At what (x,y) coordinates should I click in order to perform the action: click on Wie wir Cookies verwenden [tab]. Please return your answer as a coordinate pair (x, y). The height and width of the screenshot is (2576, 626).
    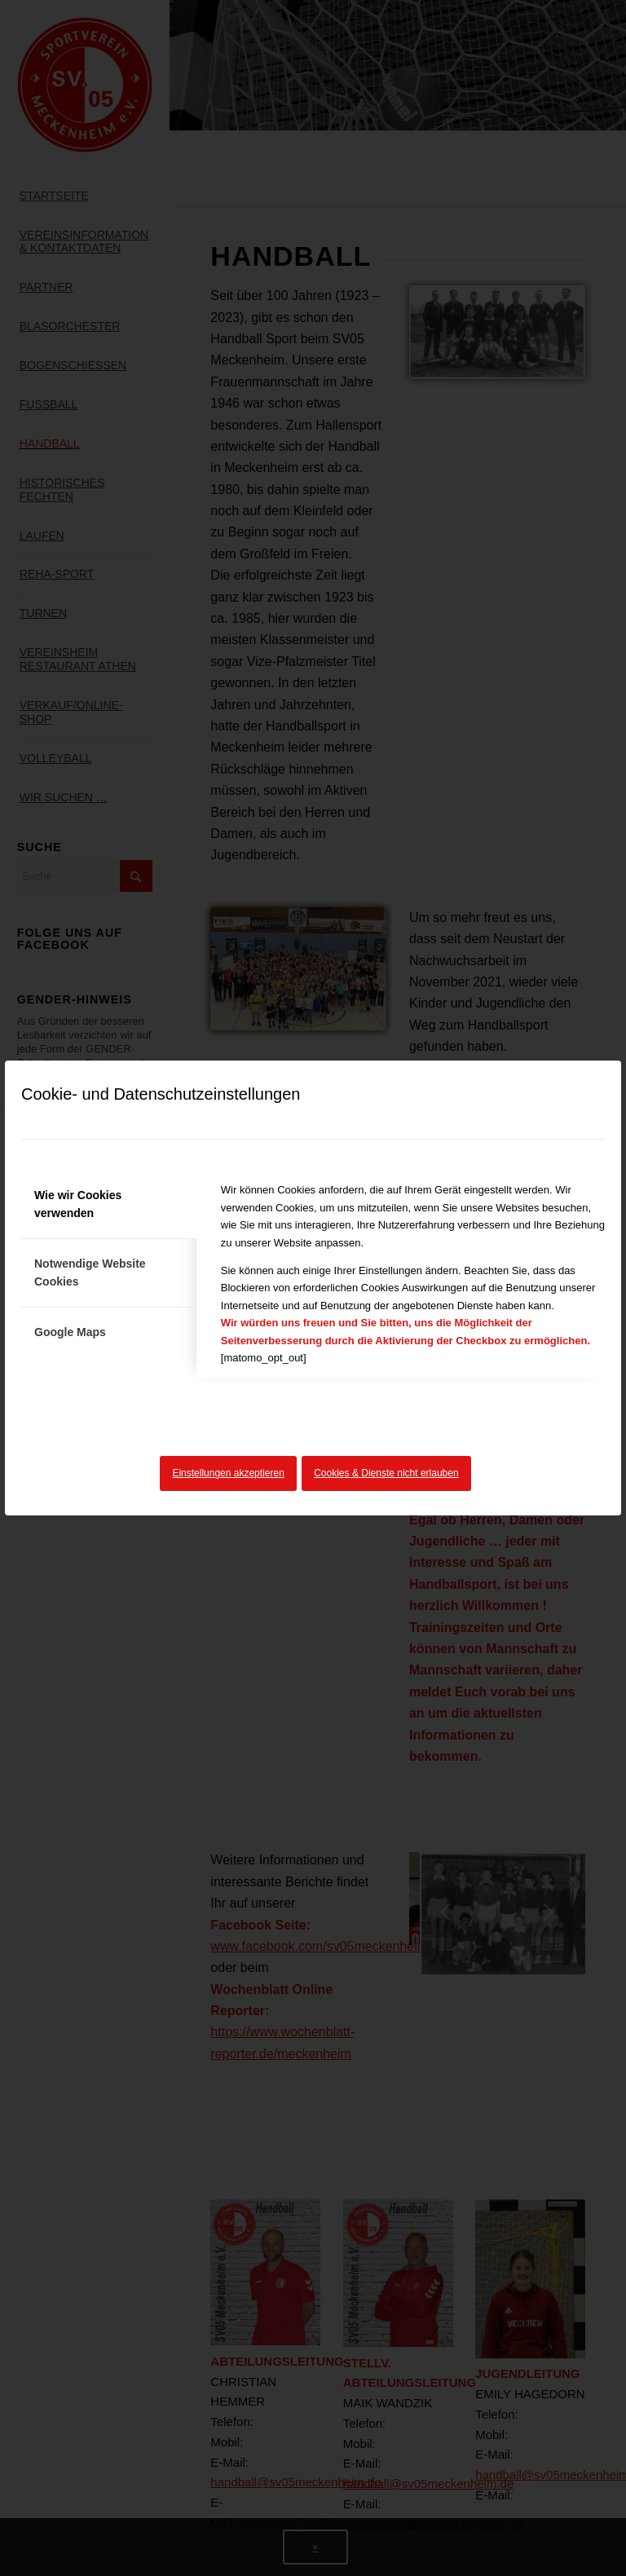
    Looking at the image, I should click on (77, 1204).